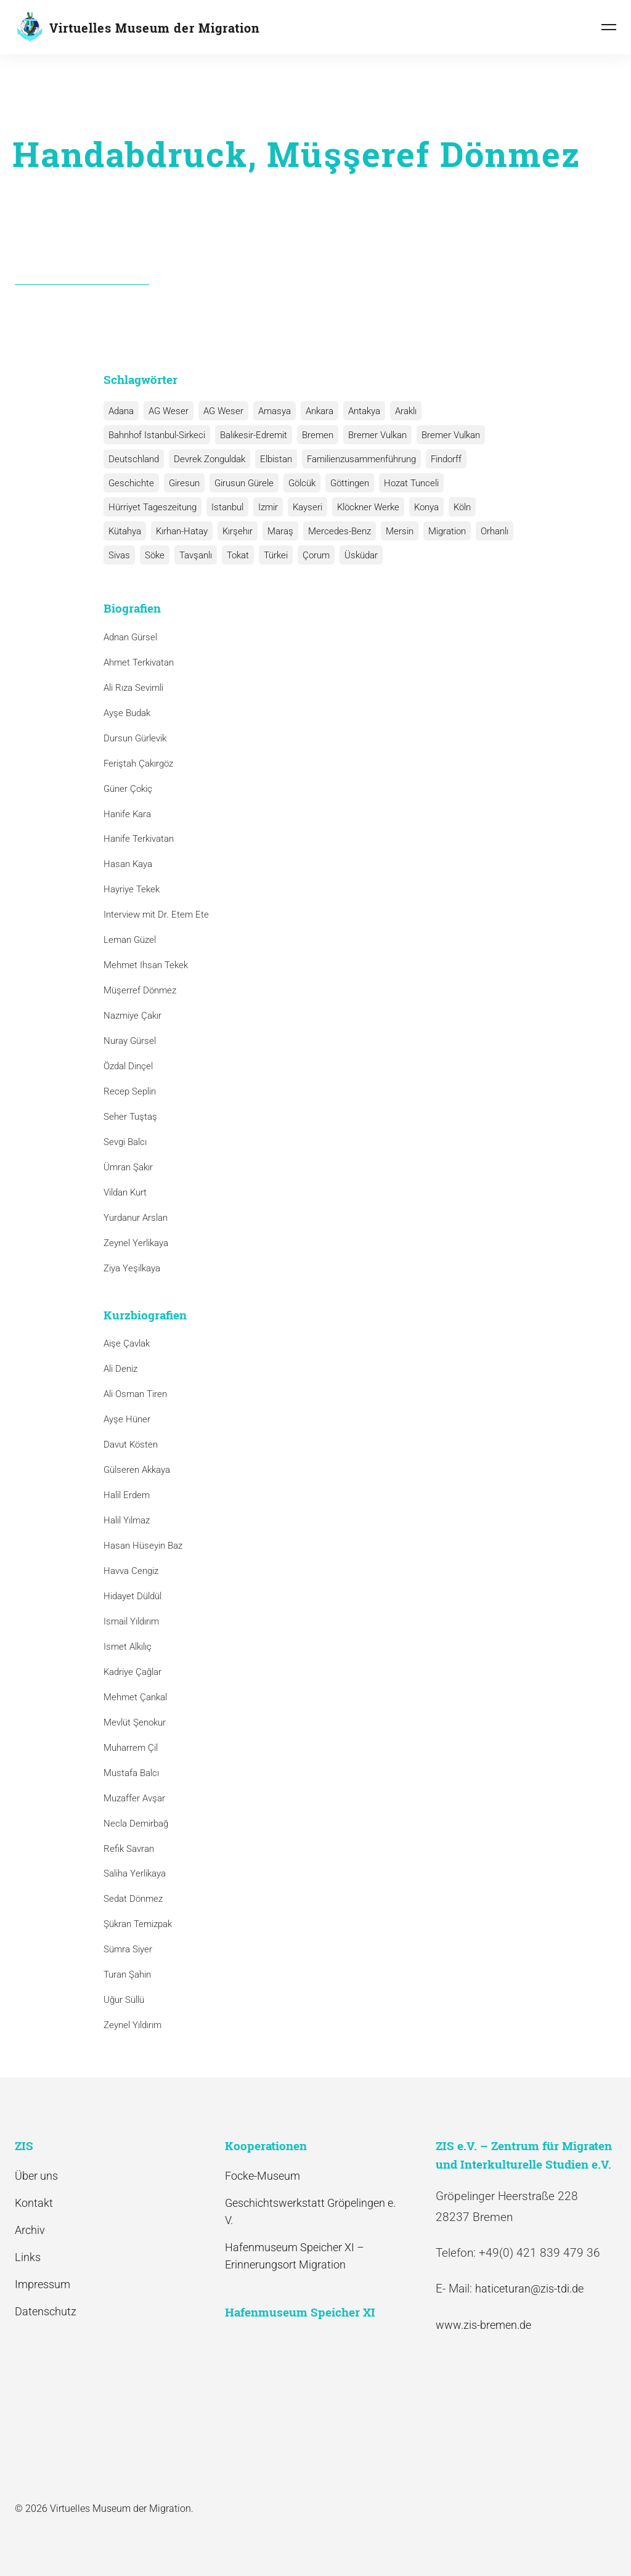 Image resolution: width=631 pixels, height=2576 pixels. I want to click on Sümra Siyer, so click(128, 1949).